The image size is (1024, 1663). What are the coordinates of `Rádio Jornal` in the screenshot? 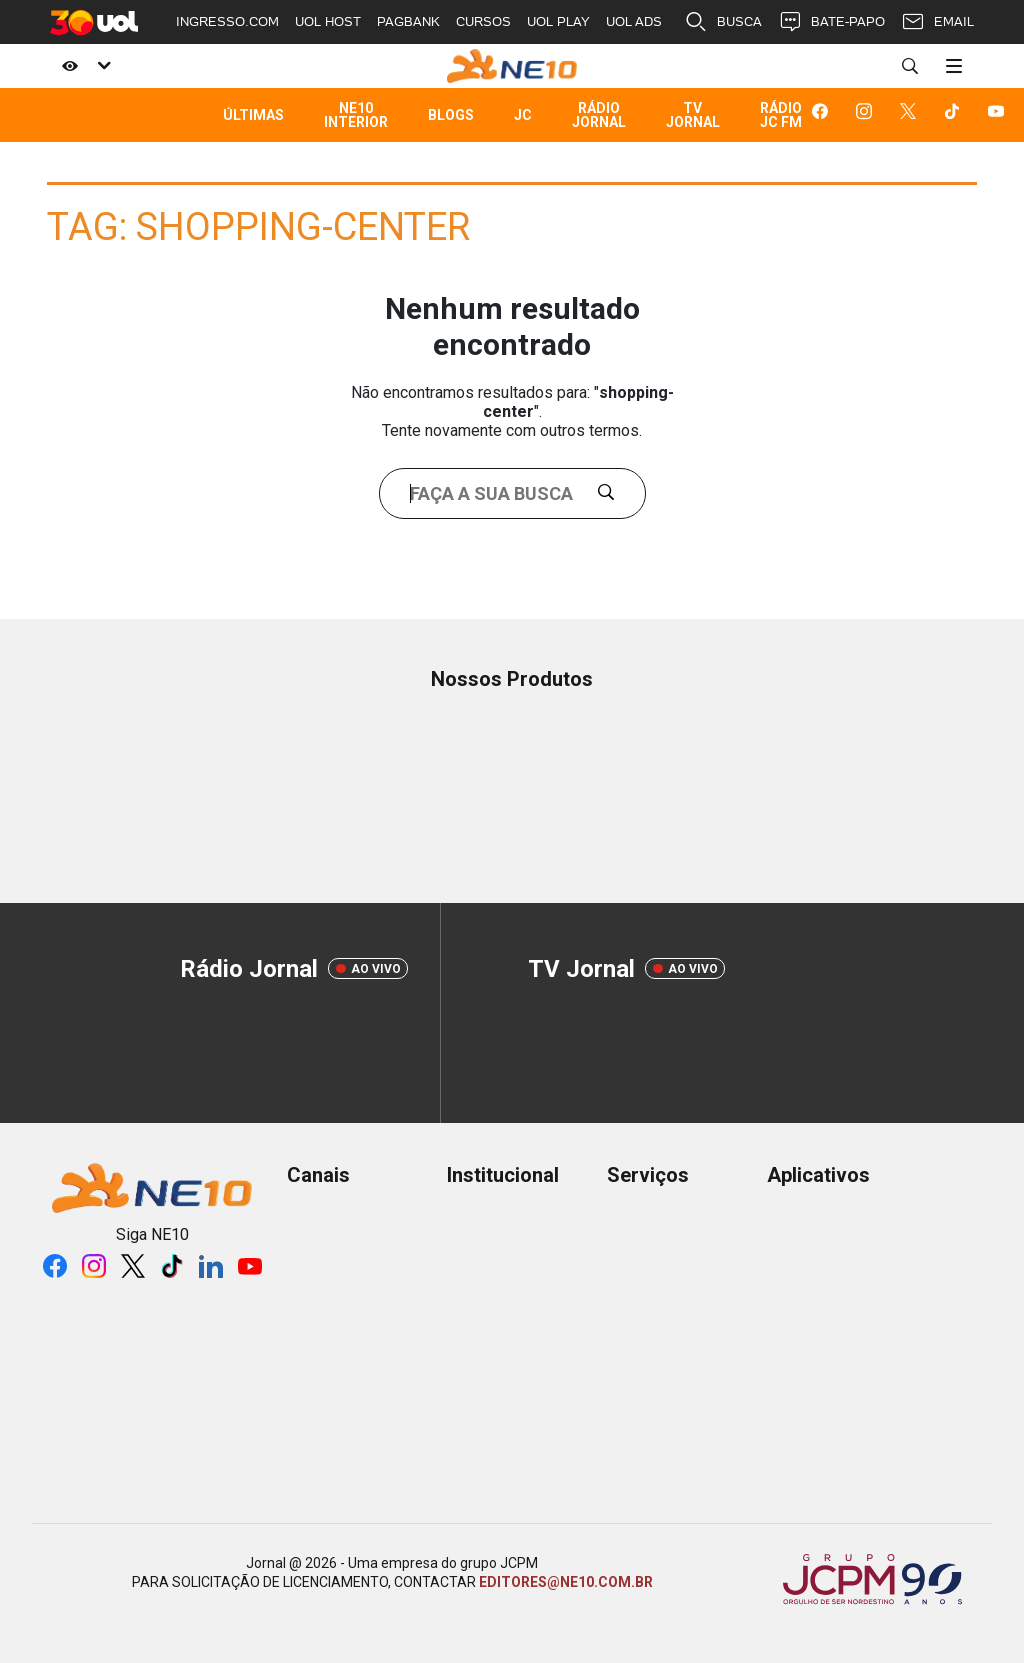 It's located at (599, 115).